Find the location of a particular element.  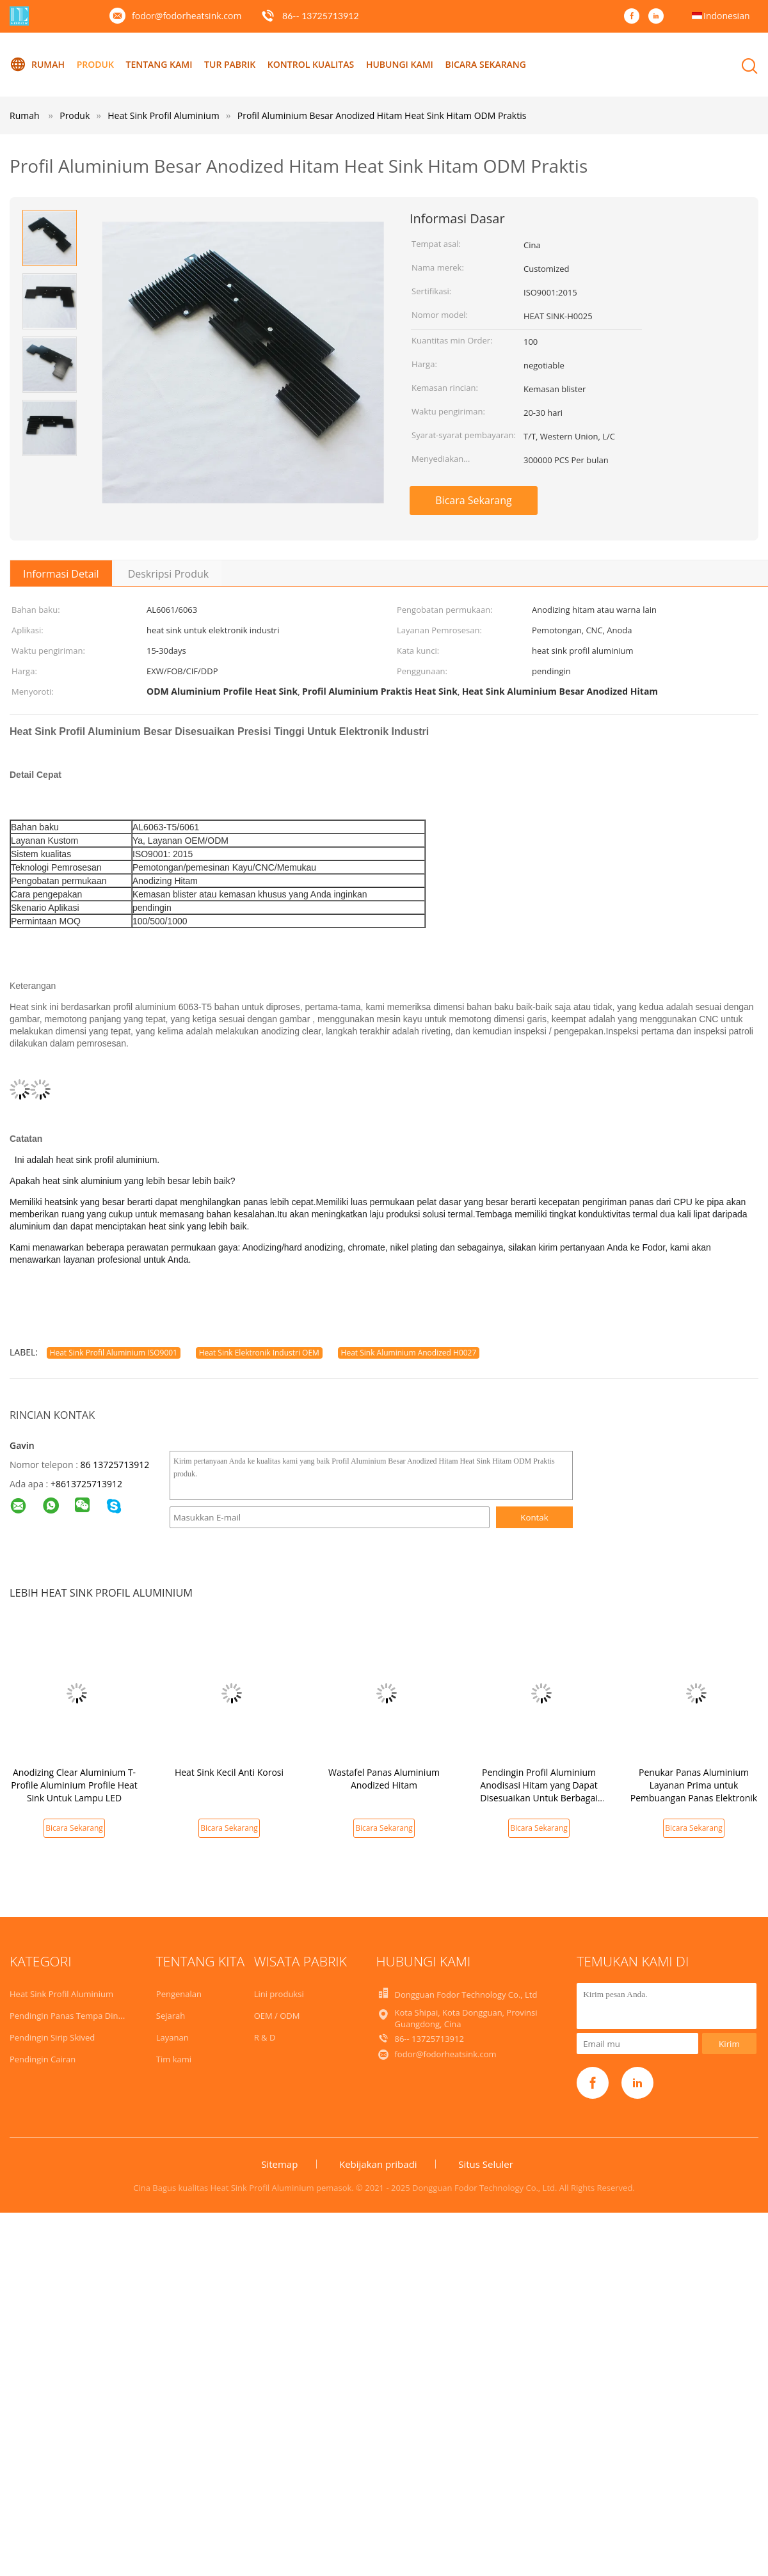

Pendingin Panas Tempa Dingin is located at coordinates (70, 2015).